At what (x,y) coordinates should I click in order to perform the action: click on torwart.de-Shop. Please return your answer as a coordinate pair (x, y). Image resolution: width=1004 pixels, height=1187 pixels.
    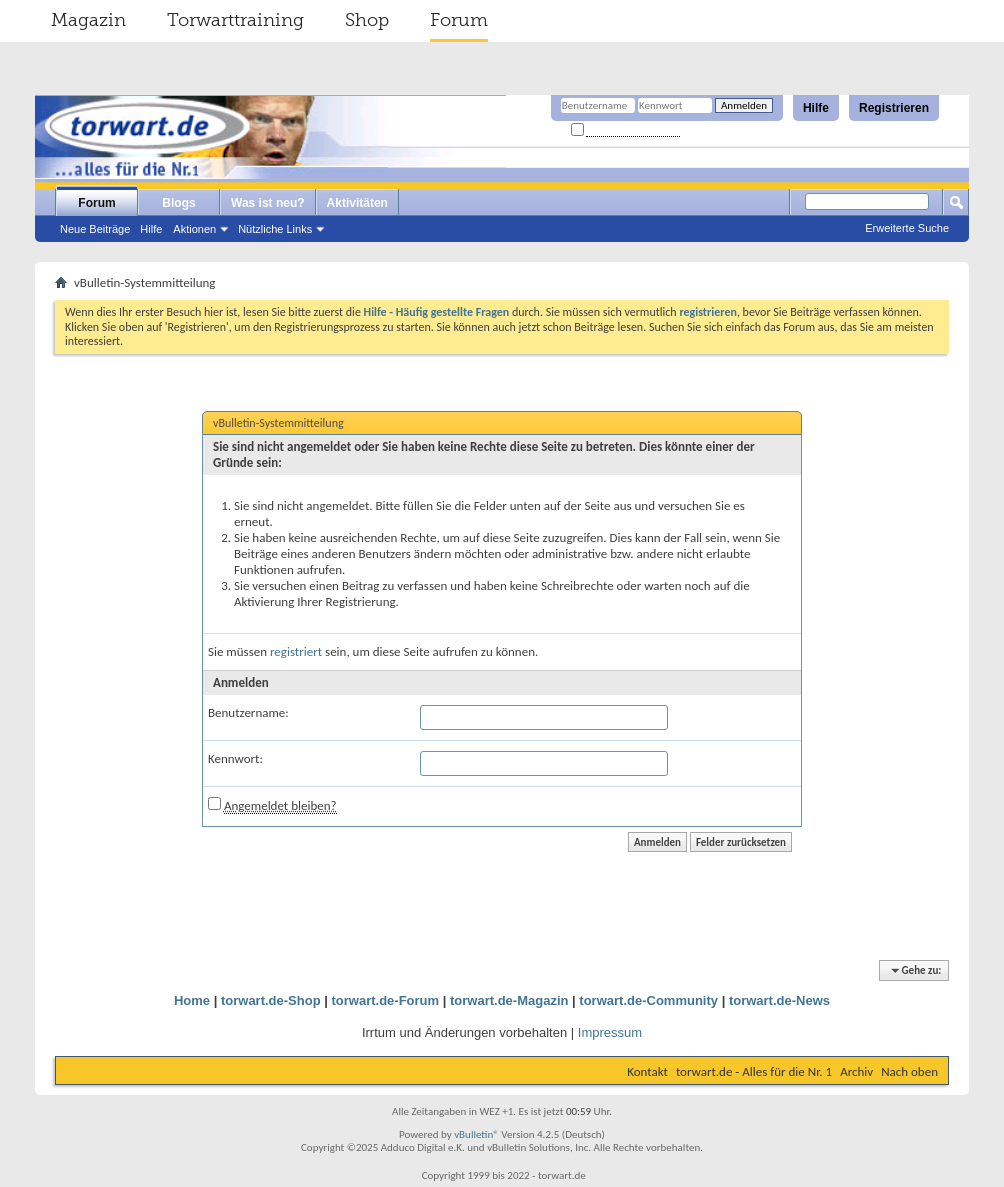
    Looking at the image, I should click on (271, 1000).